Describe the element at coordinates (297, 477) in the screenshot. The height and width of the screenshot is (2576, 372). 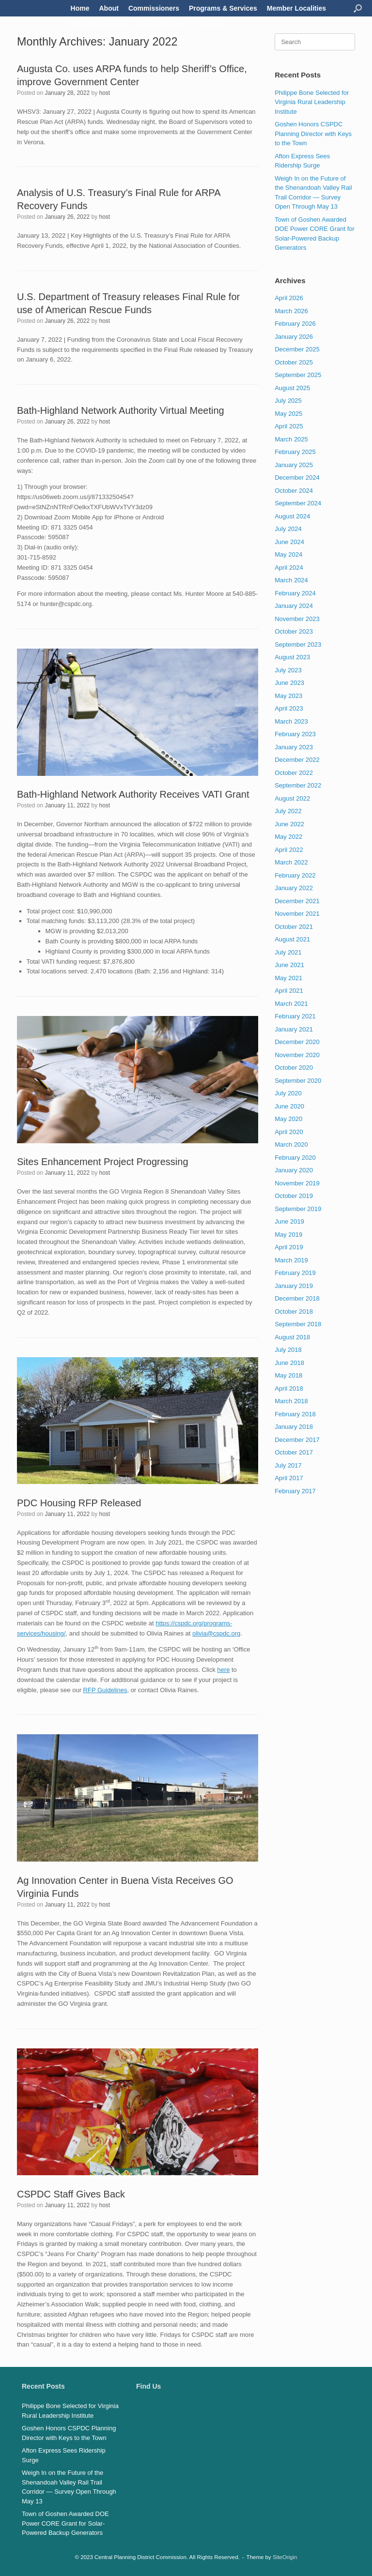
I see `December 2024` at that location.